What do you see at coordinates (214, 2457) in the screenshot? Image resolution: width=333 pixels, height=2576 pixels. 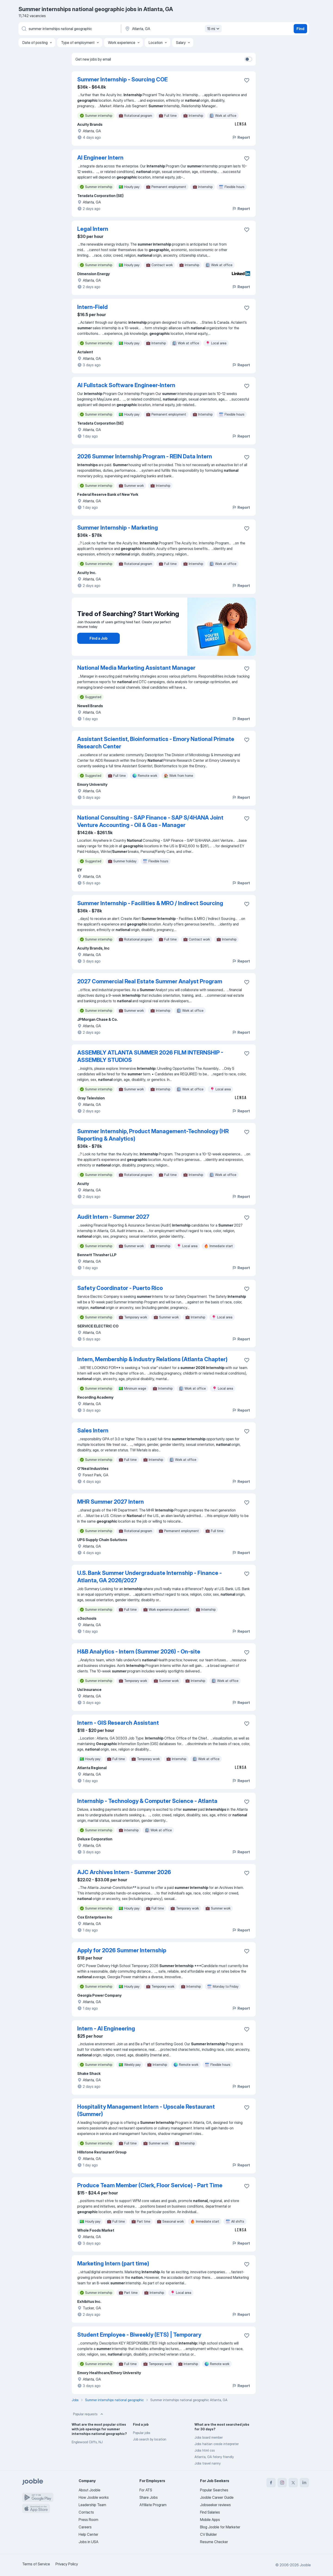 I see `Atlanta, GA felony friendly` at bounding box center [214, 2457].